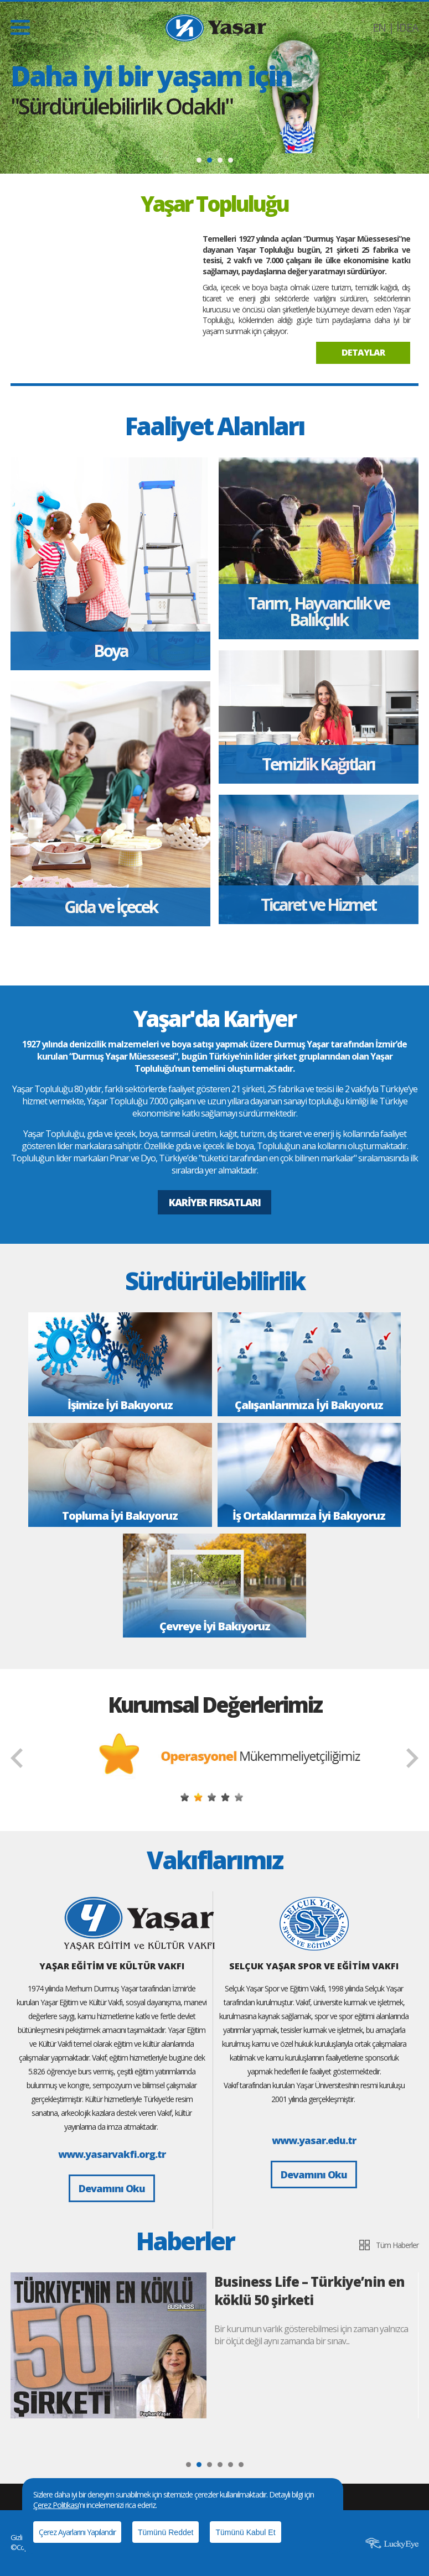  I want to click on Devamını Oku, so click(112, 2188).